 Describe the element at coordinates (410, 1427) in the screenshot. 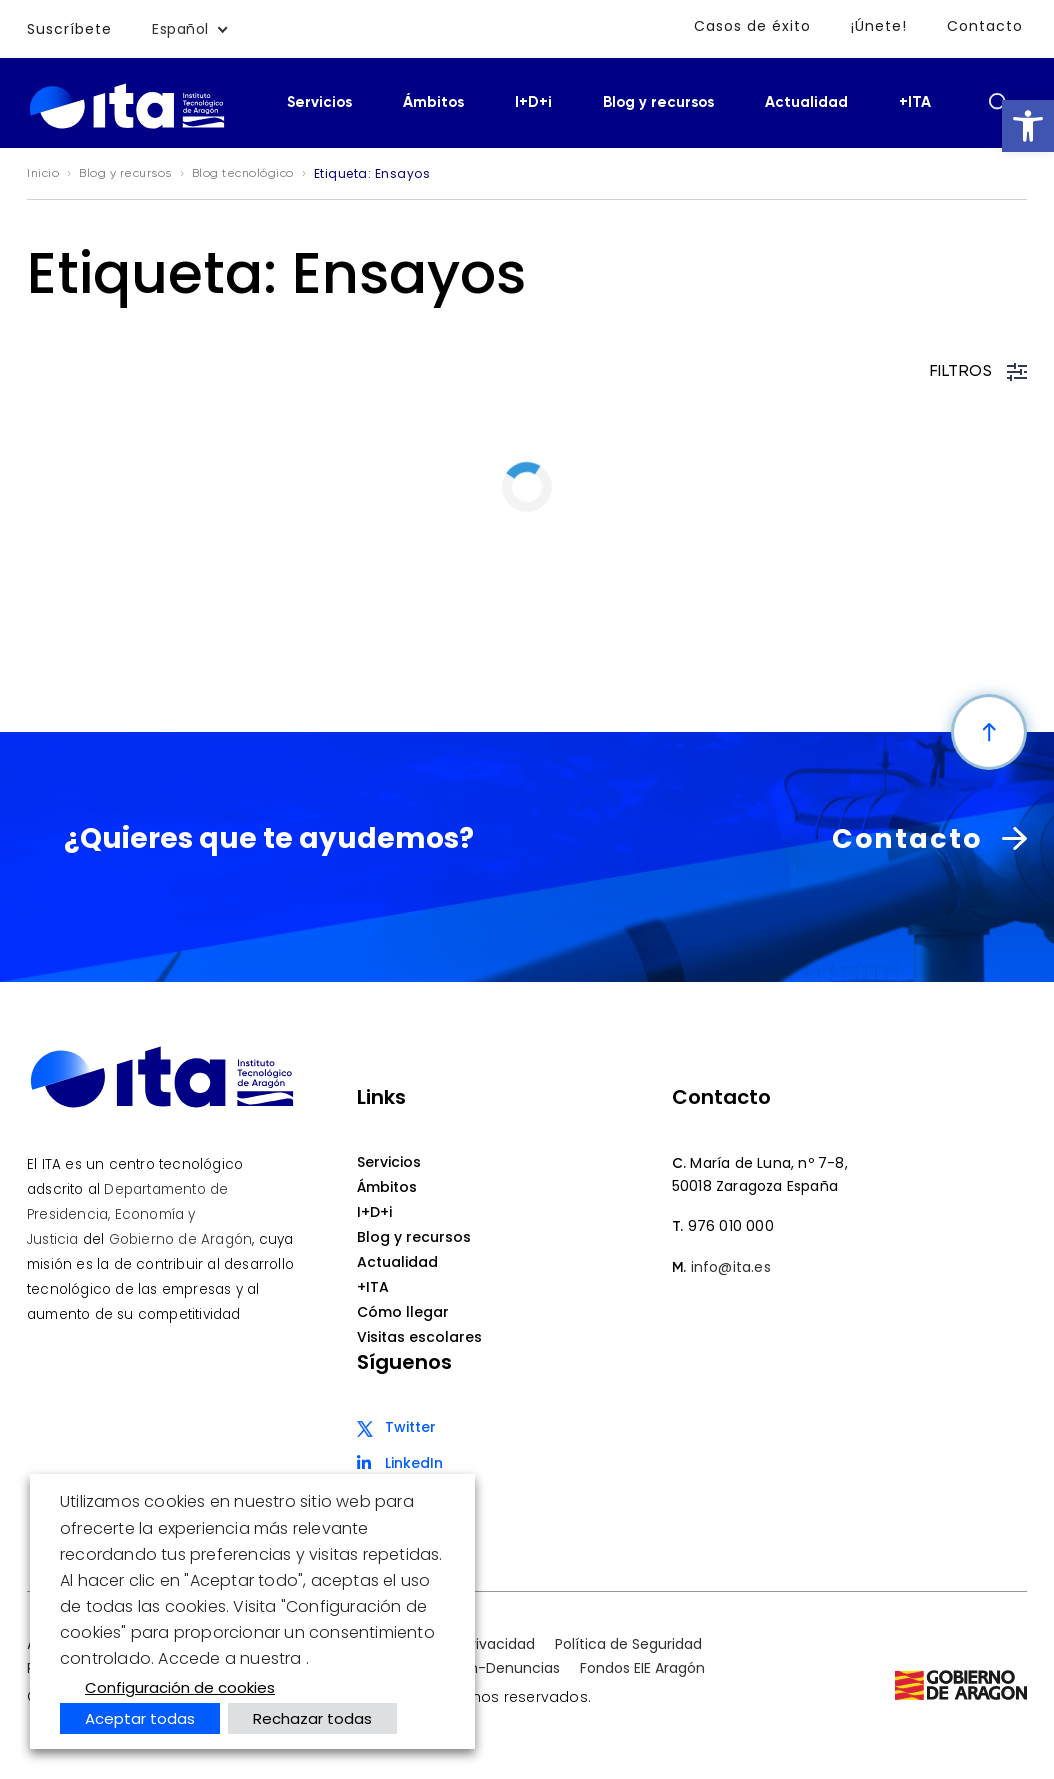

I see `Twitter` at that location.